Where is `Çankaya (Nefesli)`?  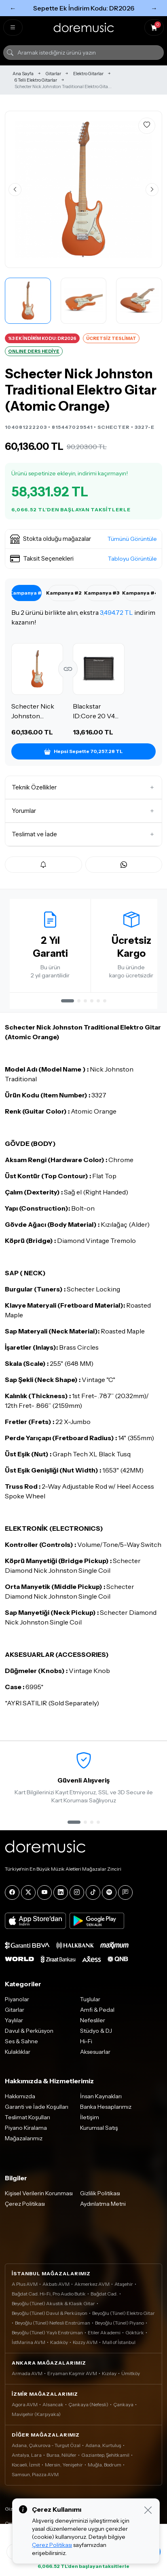 Çankaya (Nefesli) is located at coordinates (88, 2404).